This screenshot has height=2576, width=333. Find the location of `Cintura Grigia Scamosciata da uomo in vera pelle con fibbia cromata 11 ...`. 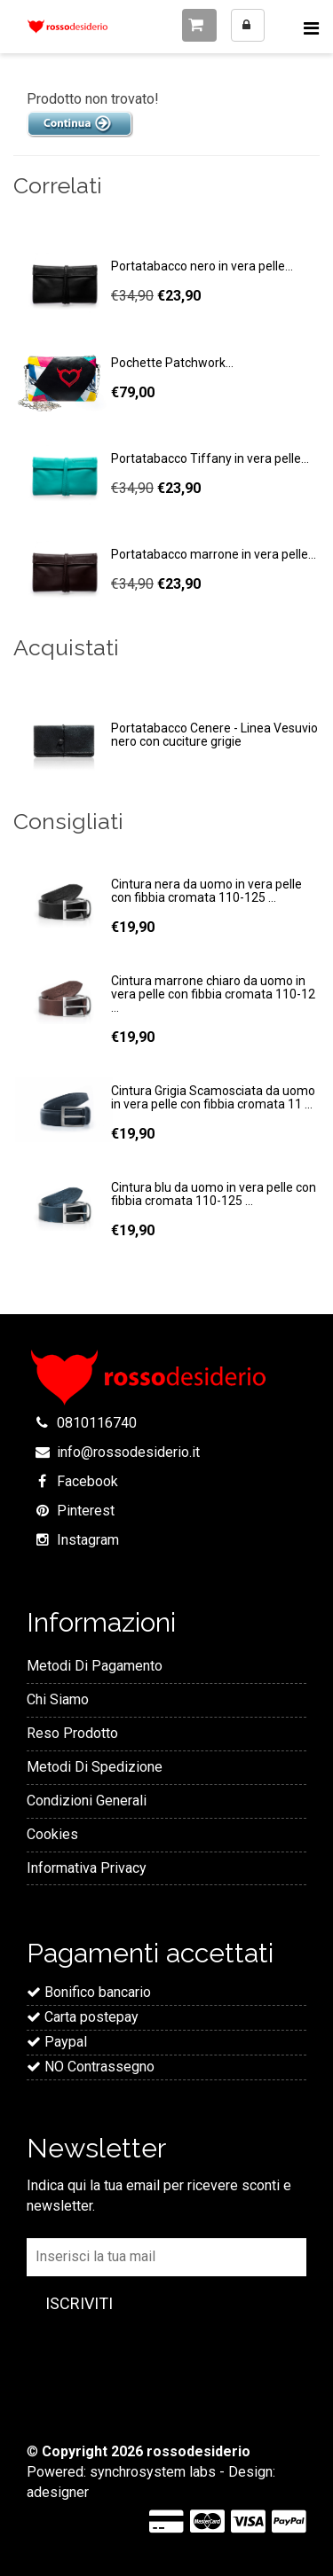

Cintura Grigia Scamosciata da uomo in vera pelle con fibbia cromata 11 ... is located at coordinates (213, 1097).